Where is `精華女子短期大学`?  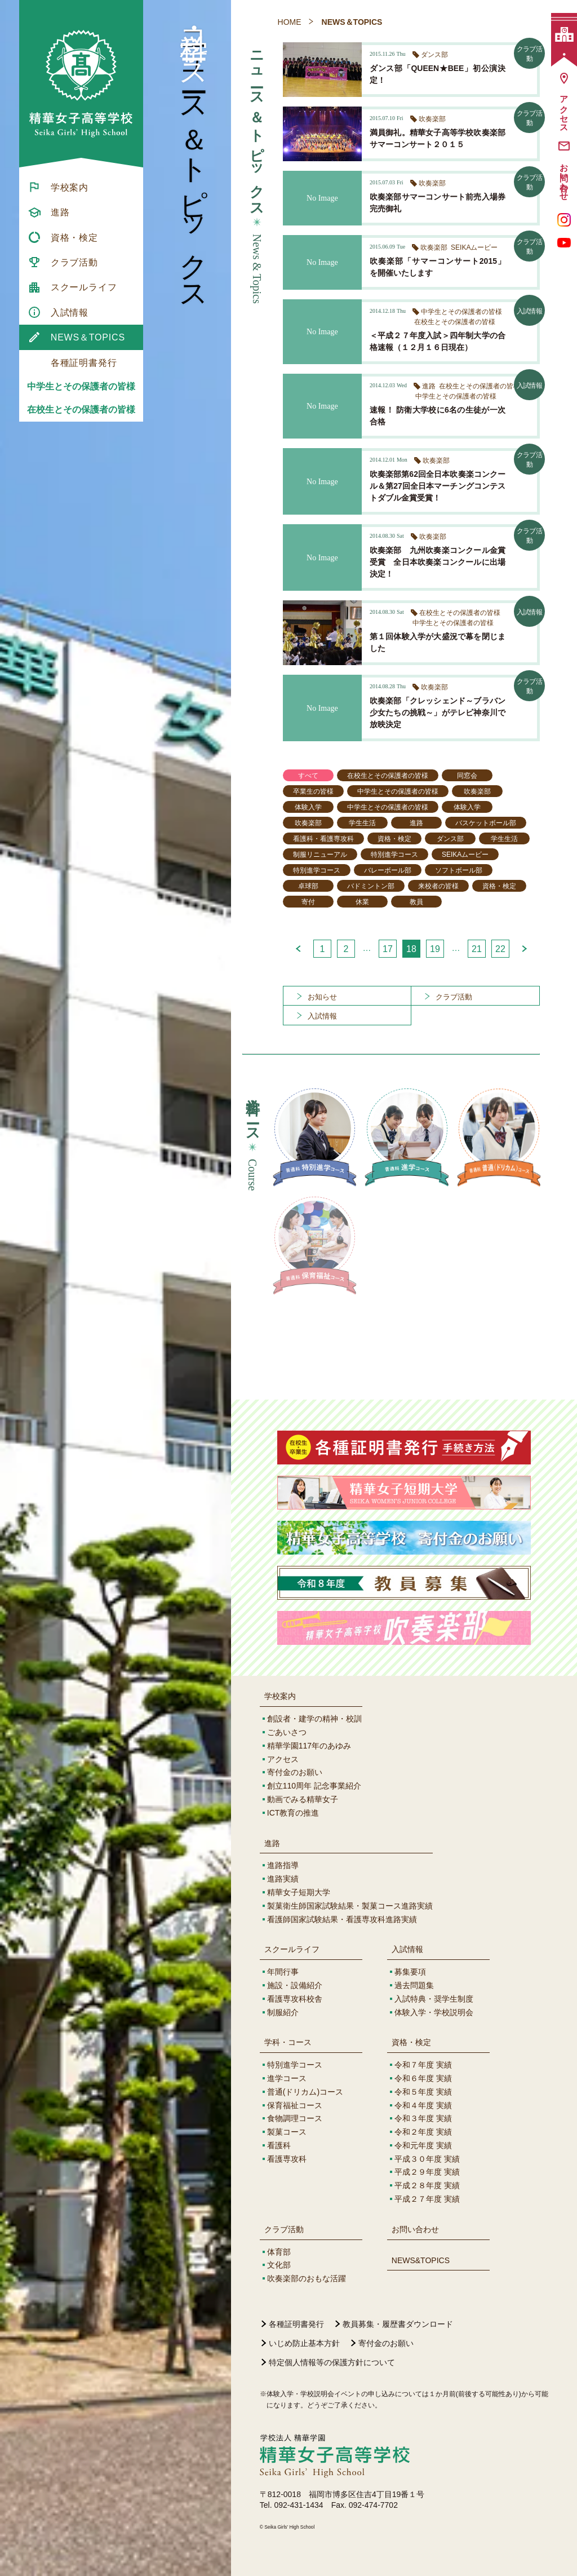
精華女子短期大学 is located at coordinates (298, 1892).